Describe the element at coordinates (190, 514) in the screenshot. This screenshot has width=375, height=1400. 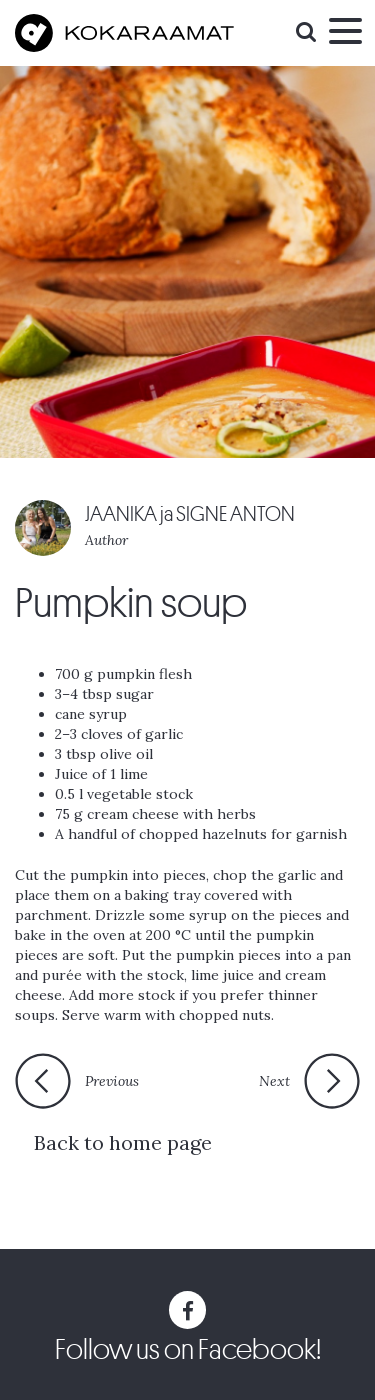
I see `JAANIKA ja SIGNE ANTON` at that location.